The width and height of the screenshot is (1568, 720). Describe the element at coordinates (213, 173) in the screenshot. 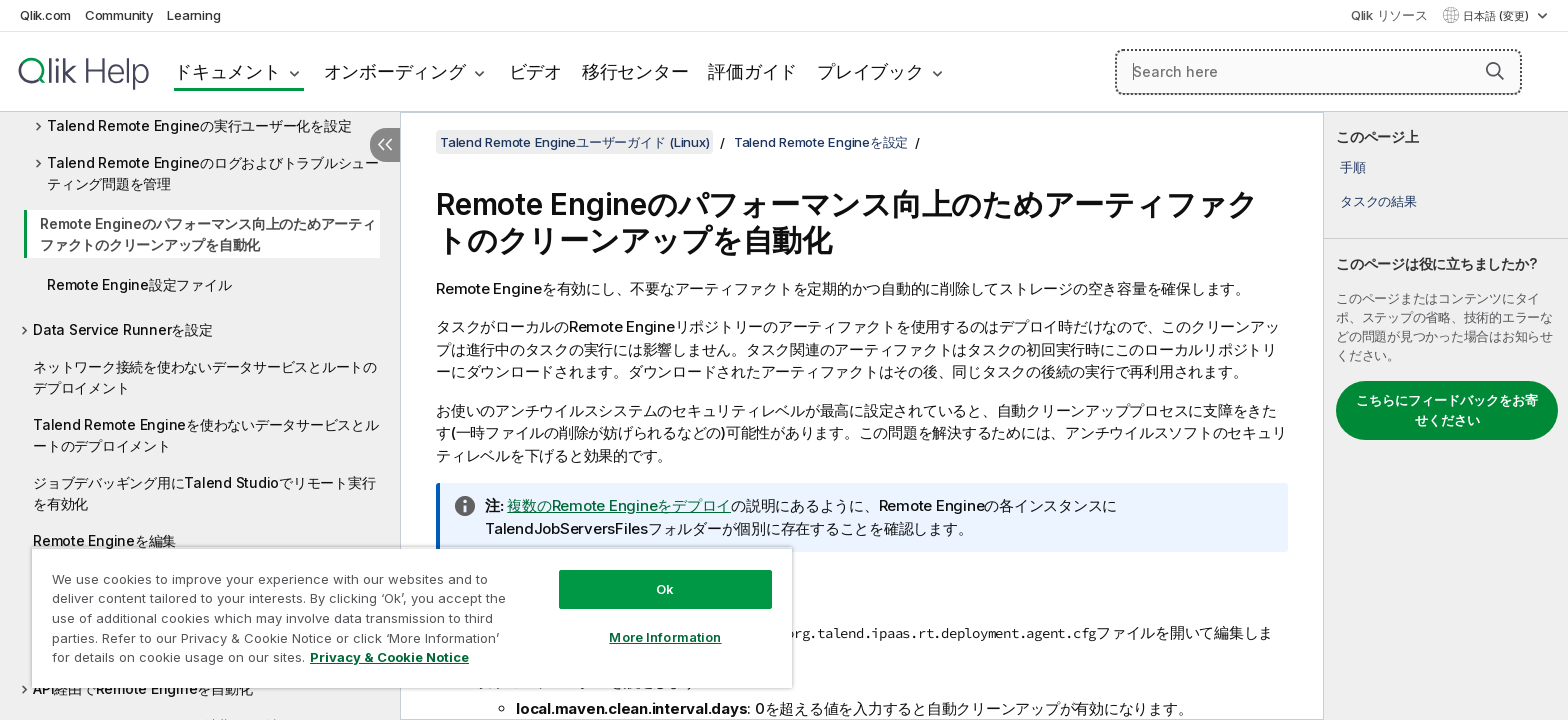

I see `Talend Remote Engineのログおよびトラブルシューティング問題を管理` at that location.